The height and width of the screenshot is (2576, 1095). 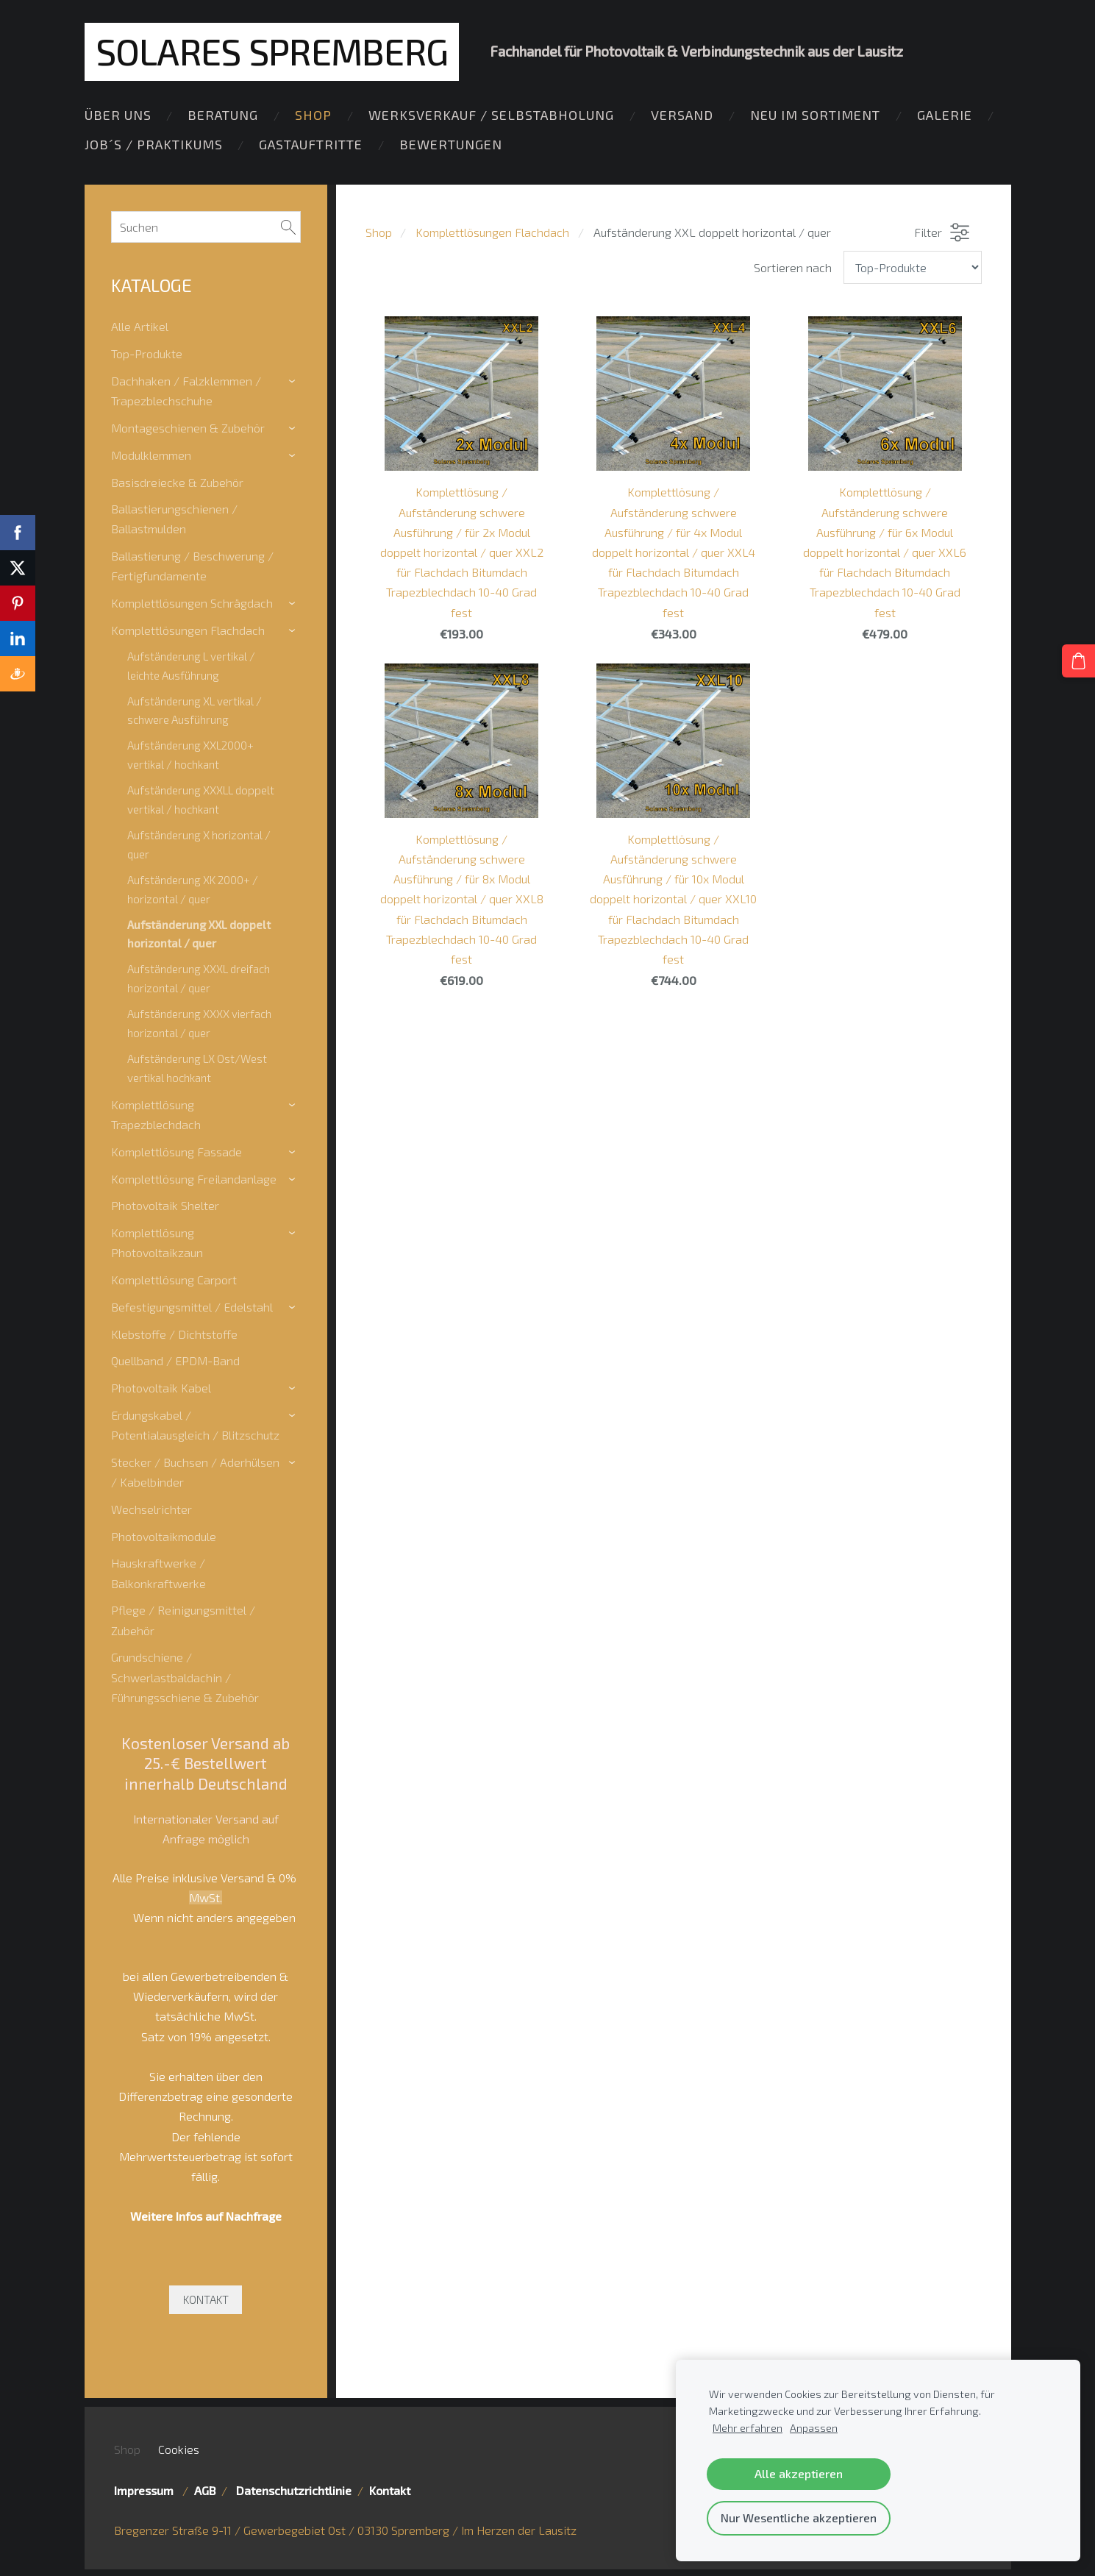 I want to click on Hauskraftwerke / Balkonkraftwerke [menuitem], so click(x=158, y=1571).